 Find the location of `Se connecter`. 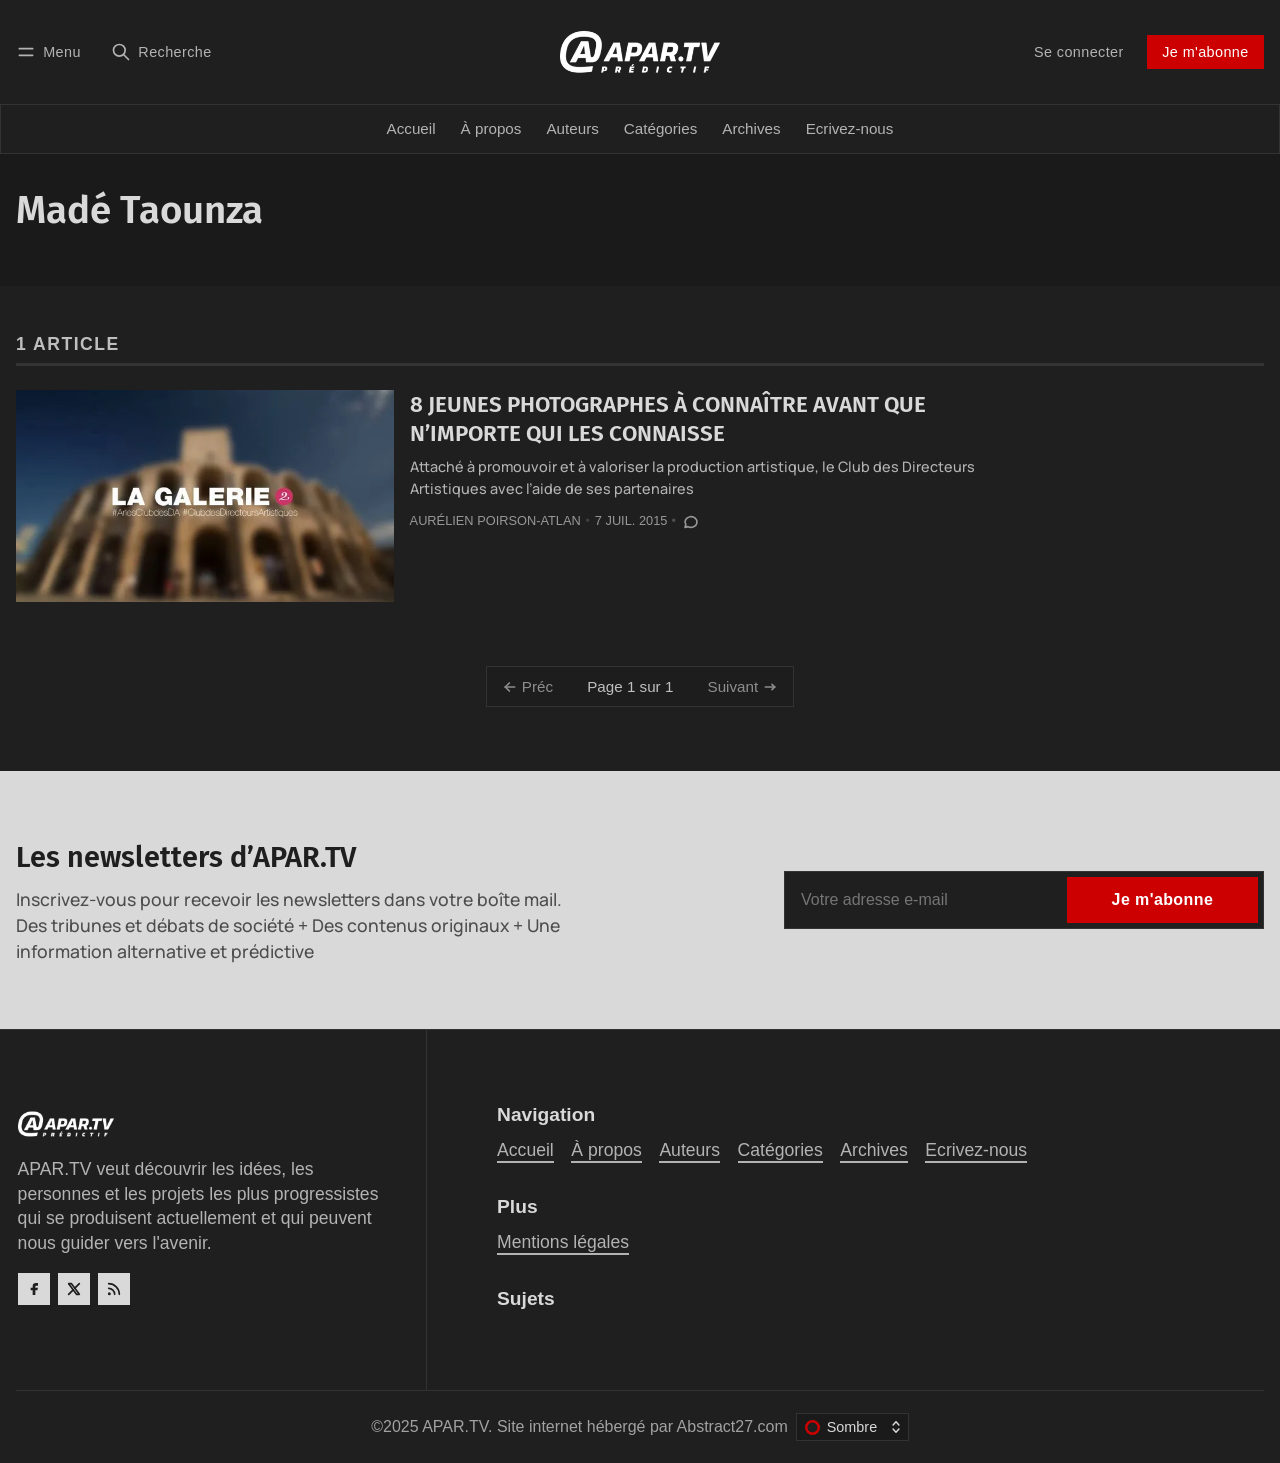

Se connecter is located at coordinates (1079, 52).